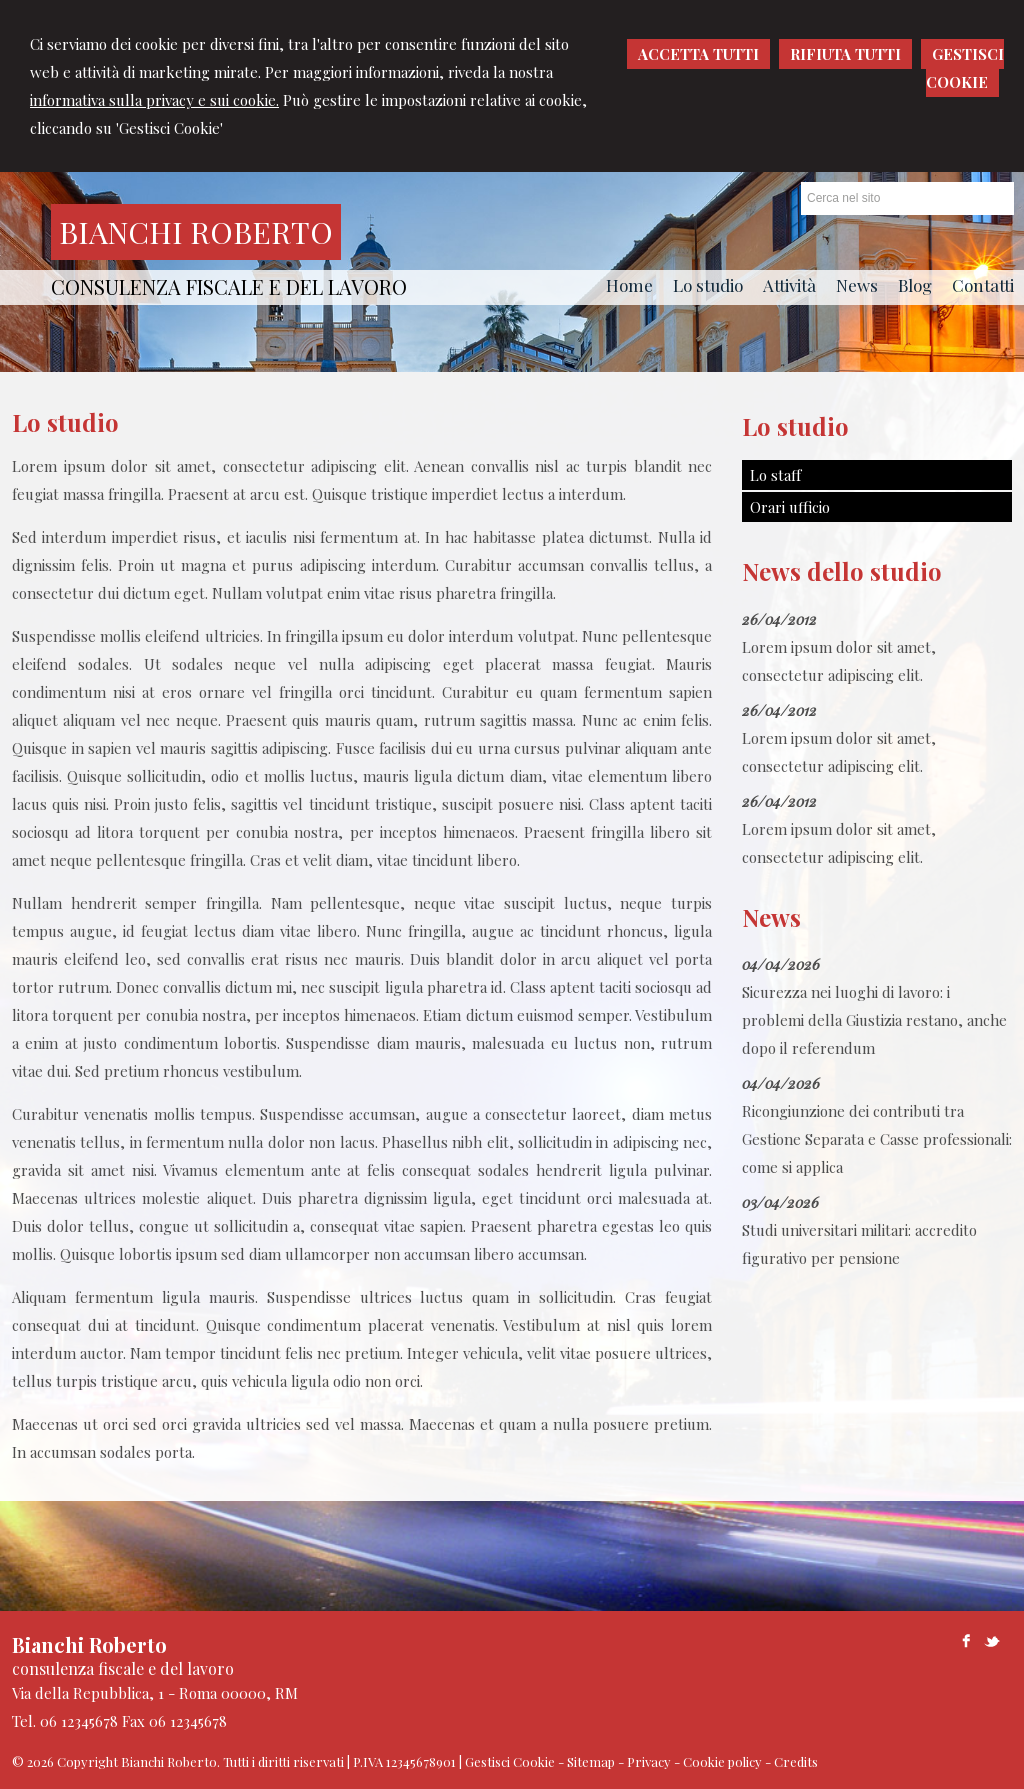  What do you see at coordinates (874, 1020) in the screenshot?
I see `Sicurezza nei luoghi di lavoro: i problemi della Giustizia restano, anche dopo il referendum` at bounding box center [874, 1020].